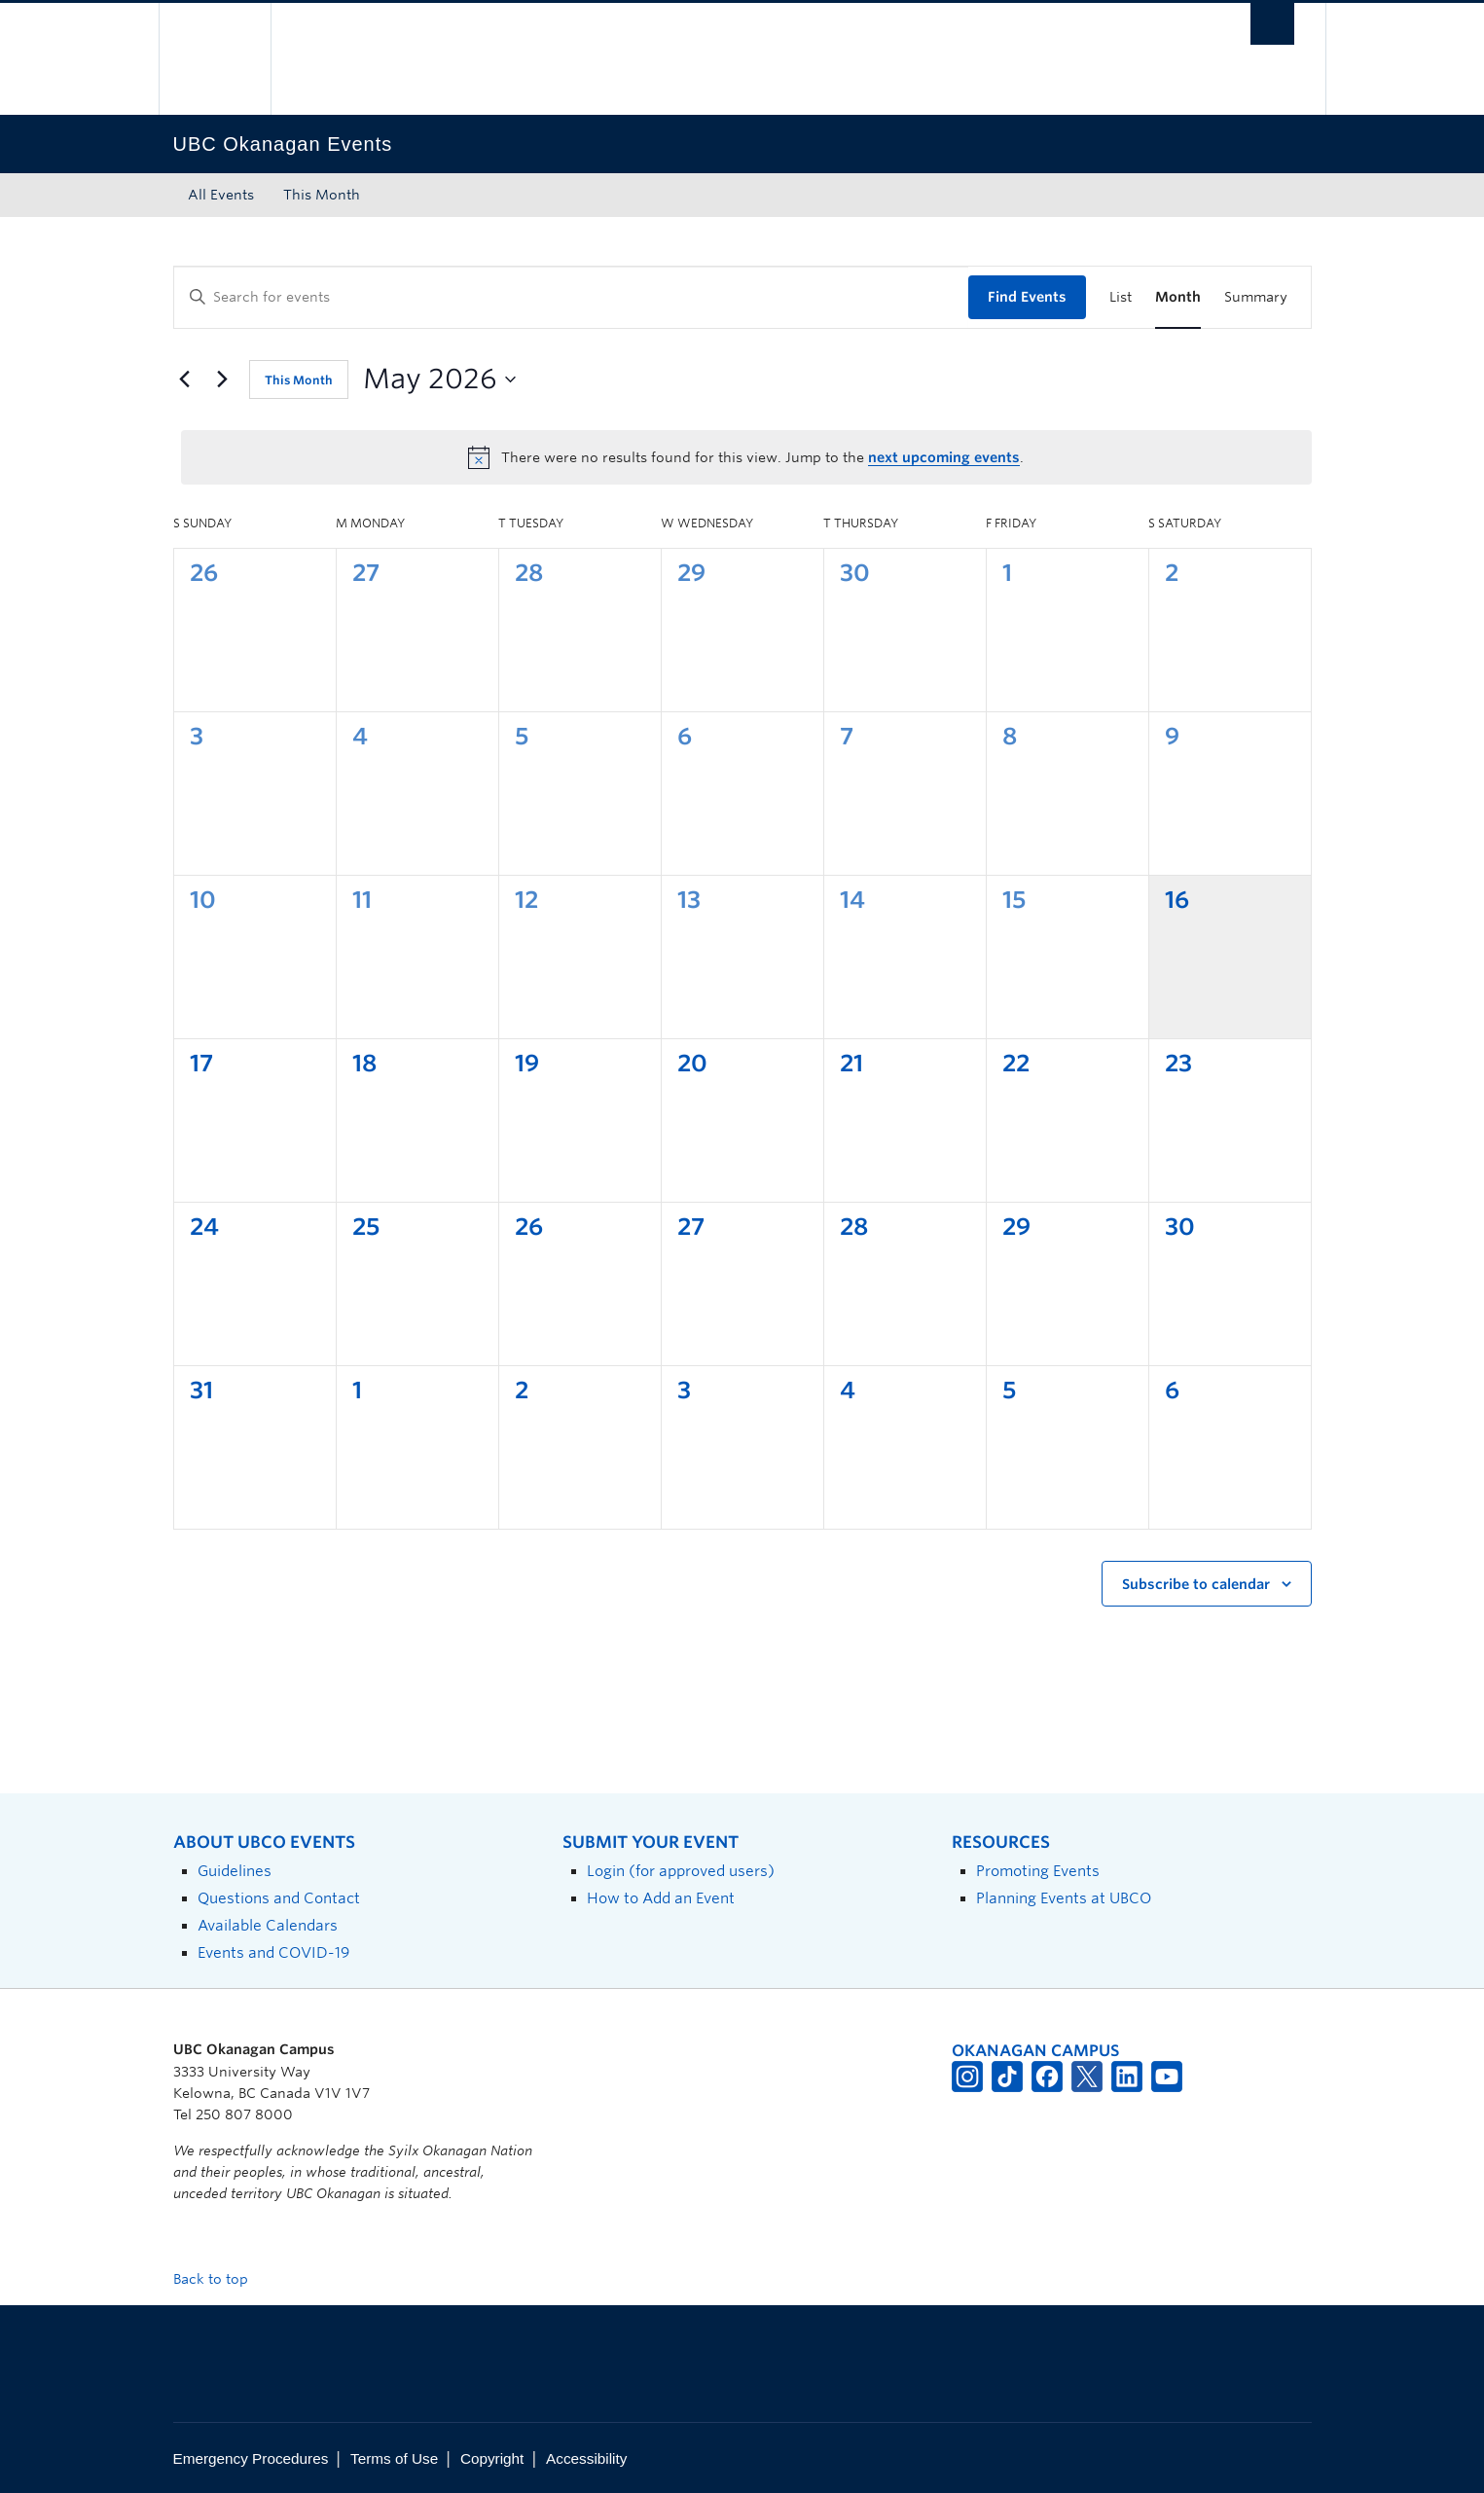 The image size is (1484, 2493). I want to click on [Next month], so click(223, 379).